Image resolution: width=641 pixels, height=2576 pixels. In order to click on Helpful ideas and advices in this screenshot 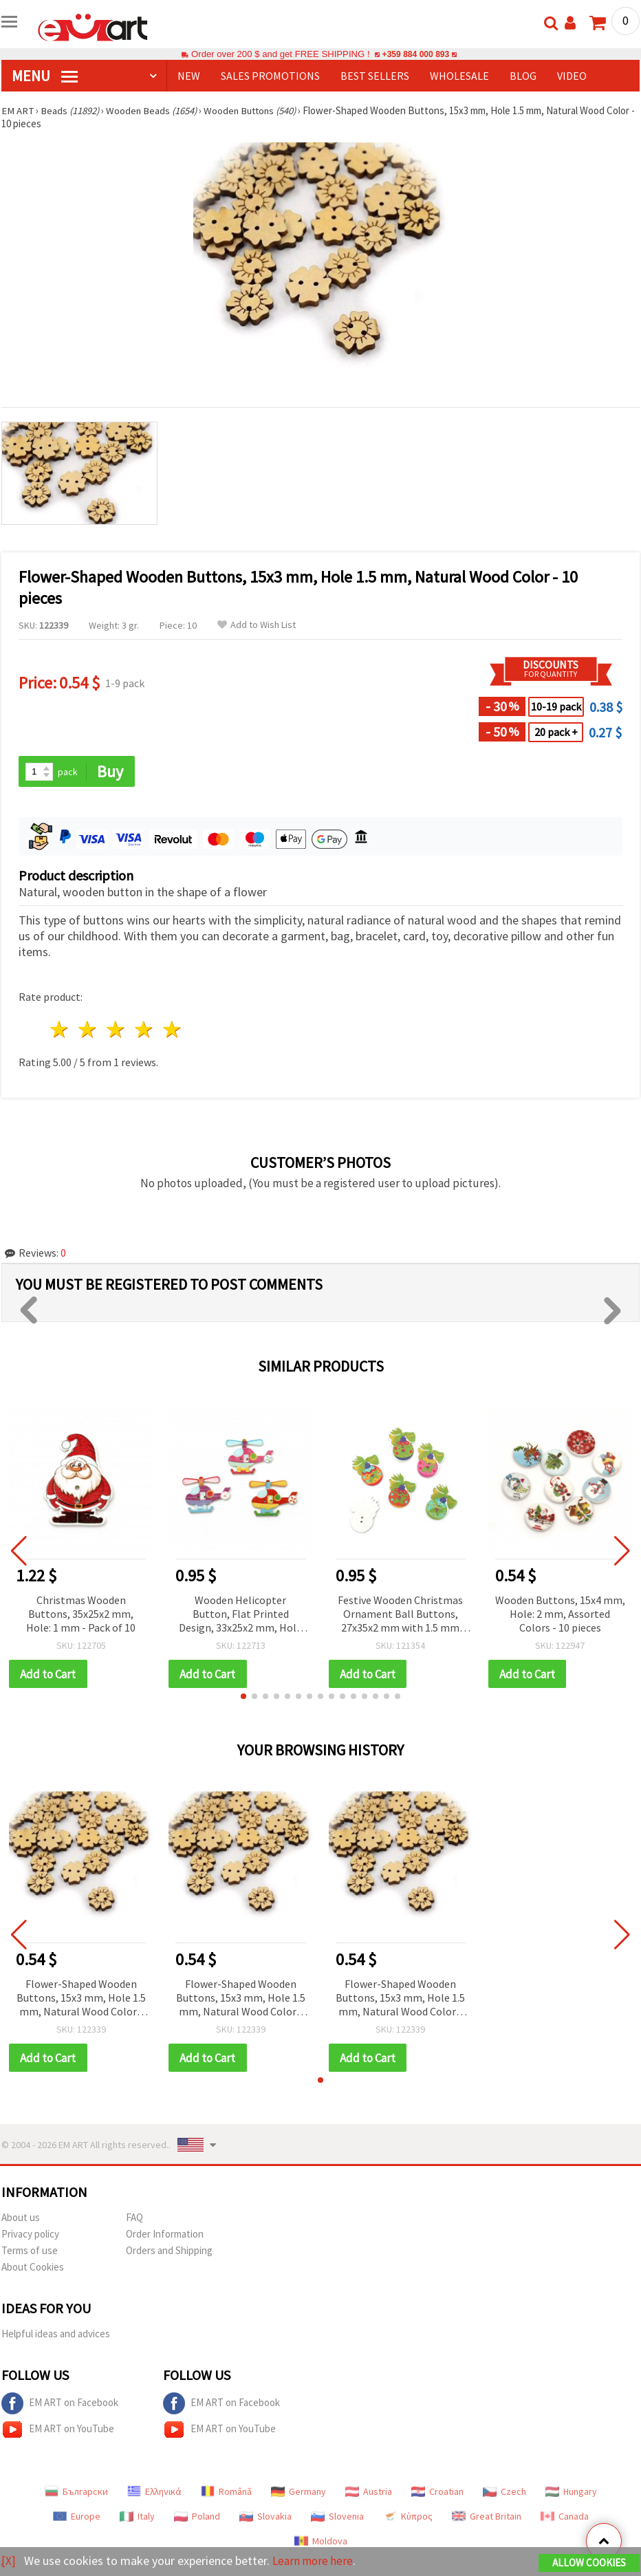, I will do `click(55, 2334)`.